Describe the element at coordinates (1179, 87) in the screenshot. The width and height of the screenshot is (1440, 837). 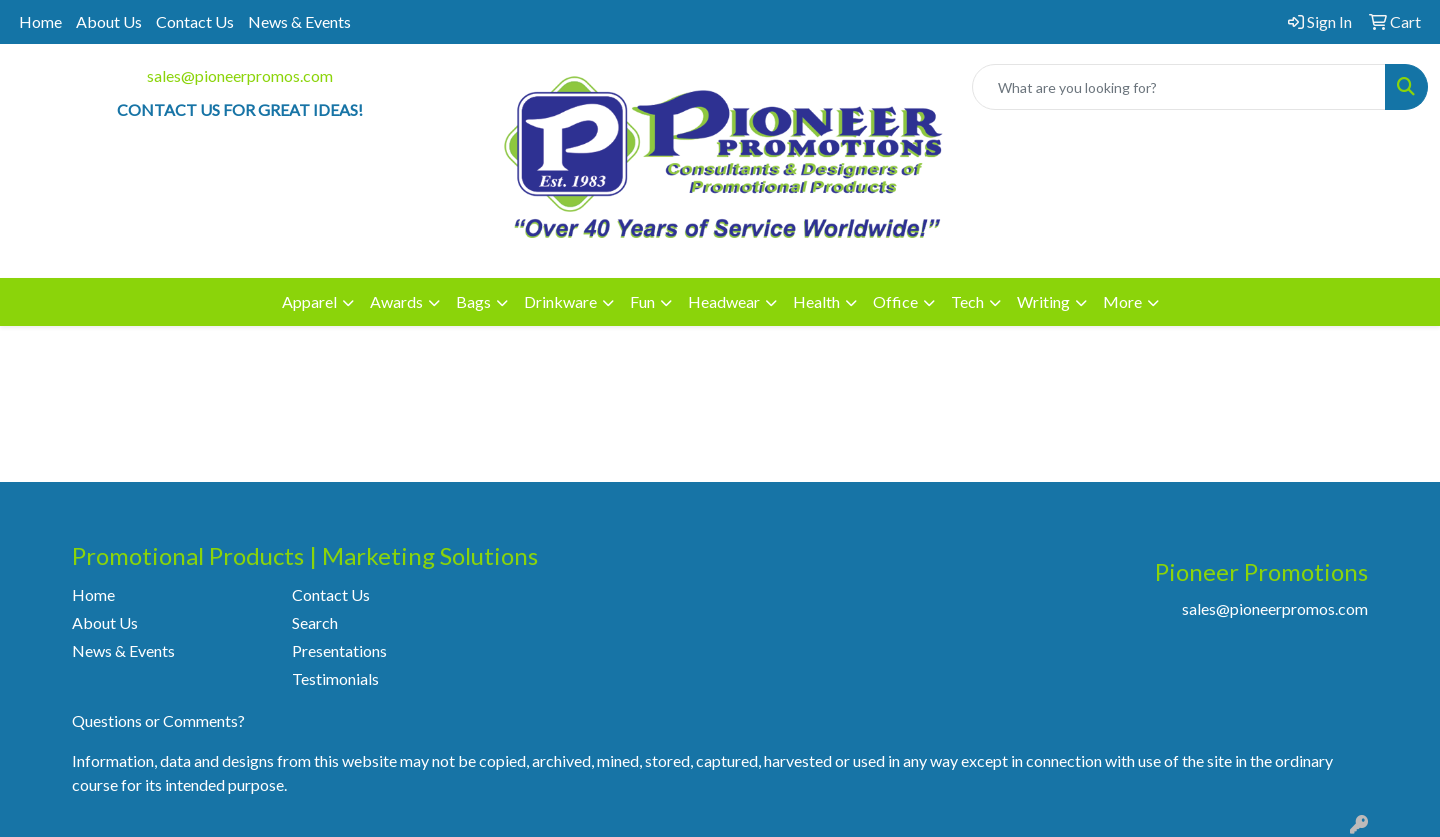
I see `[Quick Search]` at that location.